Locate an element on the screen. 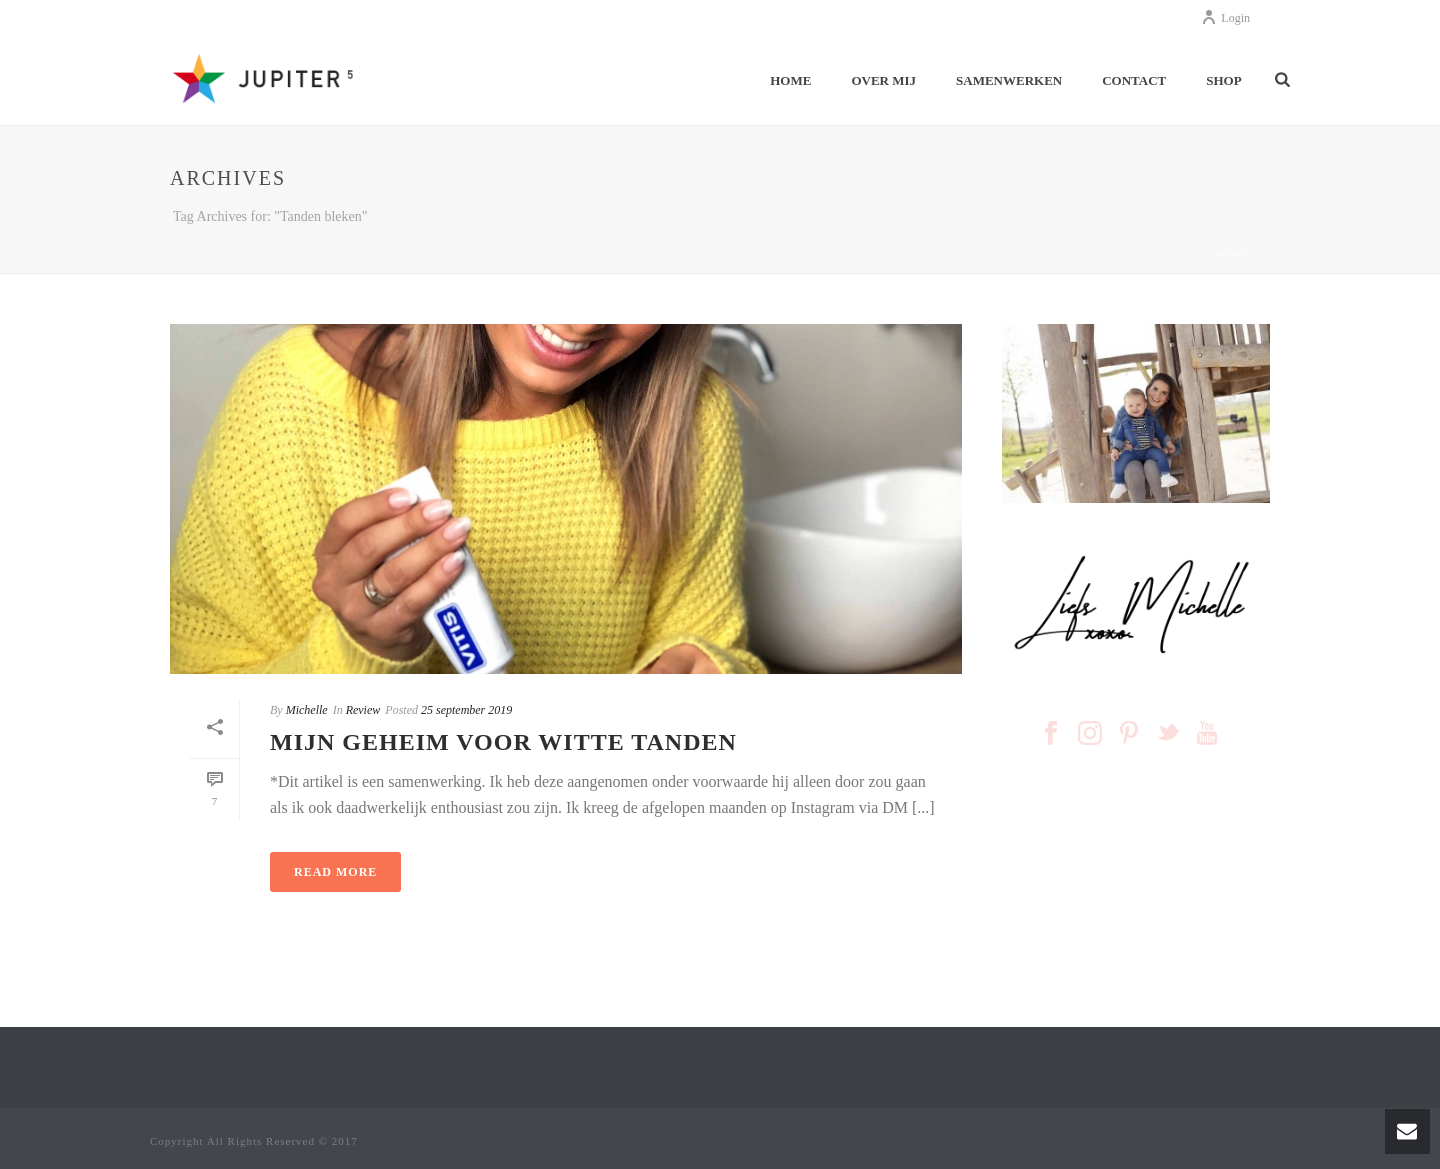 This screenshot has height=1169, width=1440. Login is located at coordinates (1225, 18).